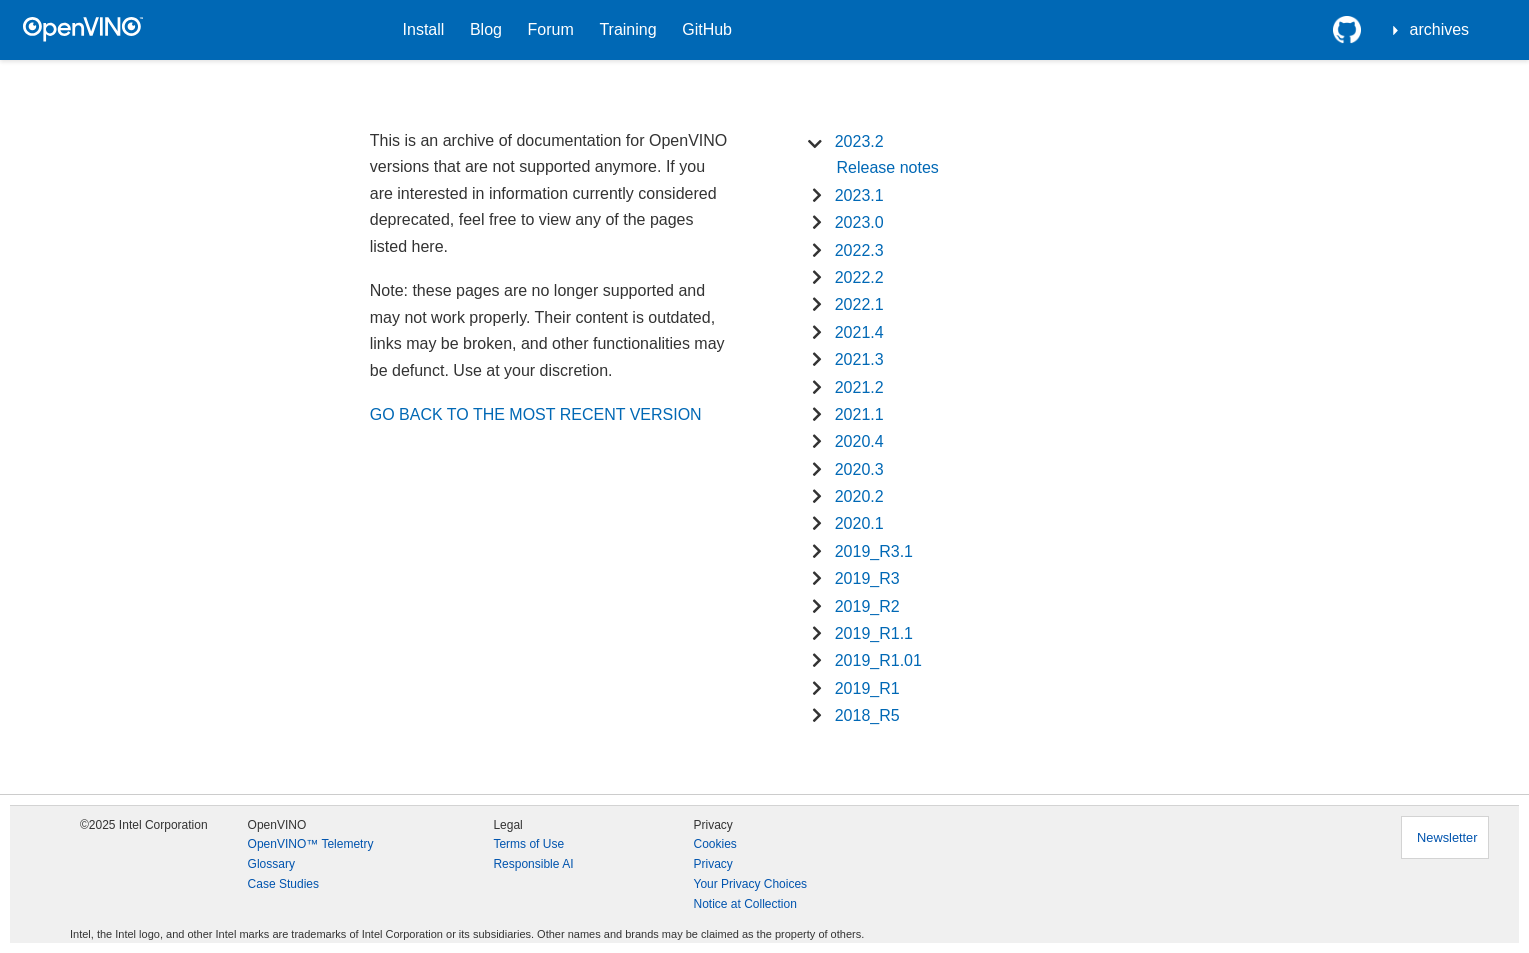 The image size is (1529, 953). Describe the element at coordinates (424, 29) in the screenshot. I see `Install` at that location.